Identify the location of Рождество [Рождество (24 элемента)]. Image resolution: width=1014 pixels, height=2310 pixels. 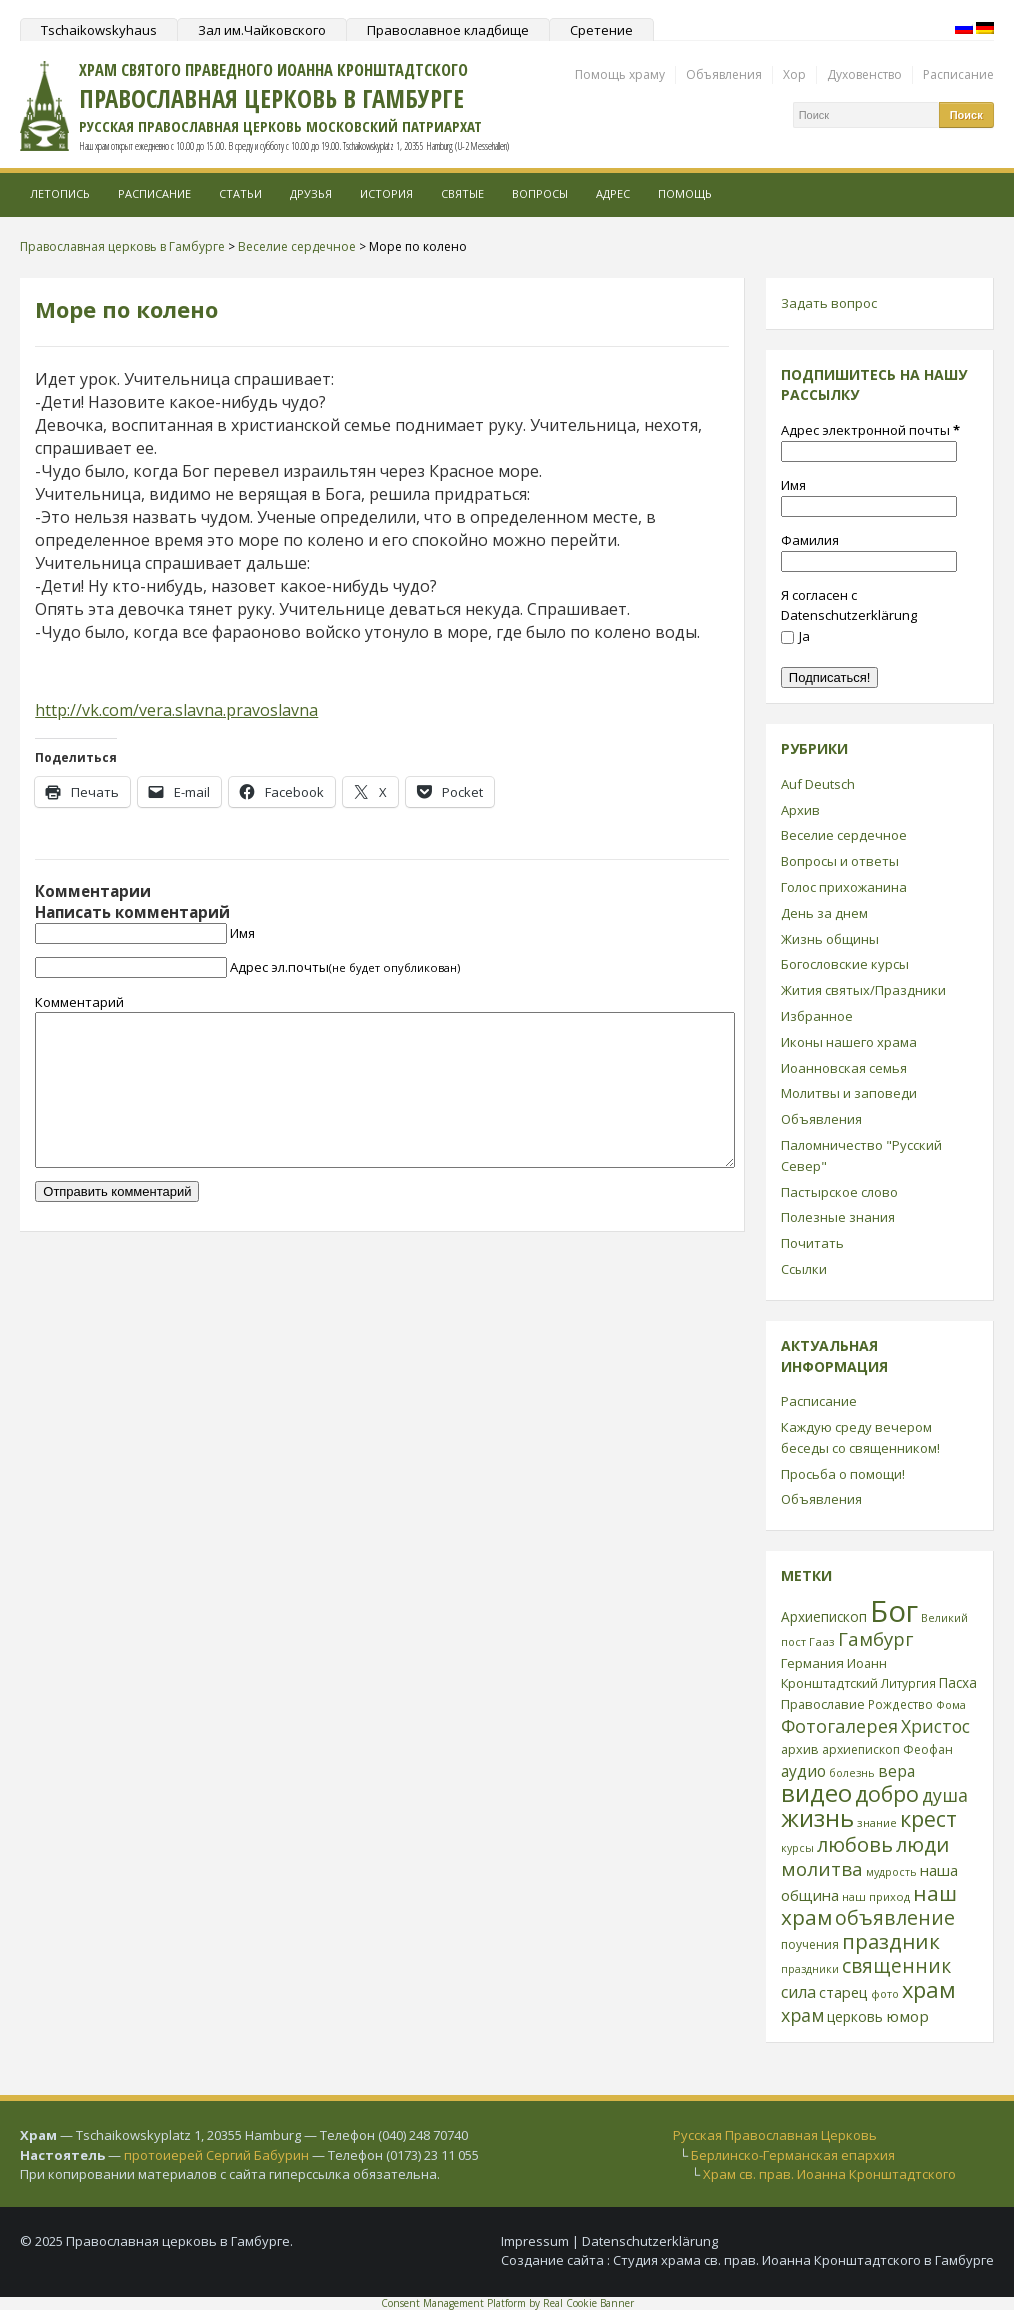
(900, 1704).